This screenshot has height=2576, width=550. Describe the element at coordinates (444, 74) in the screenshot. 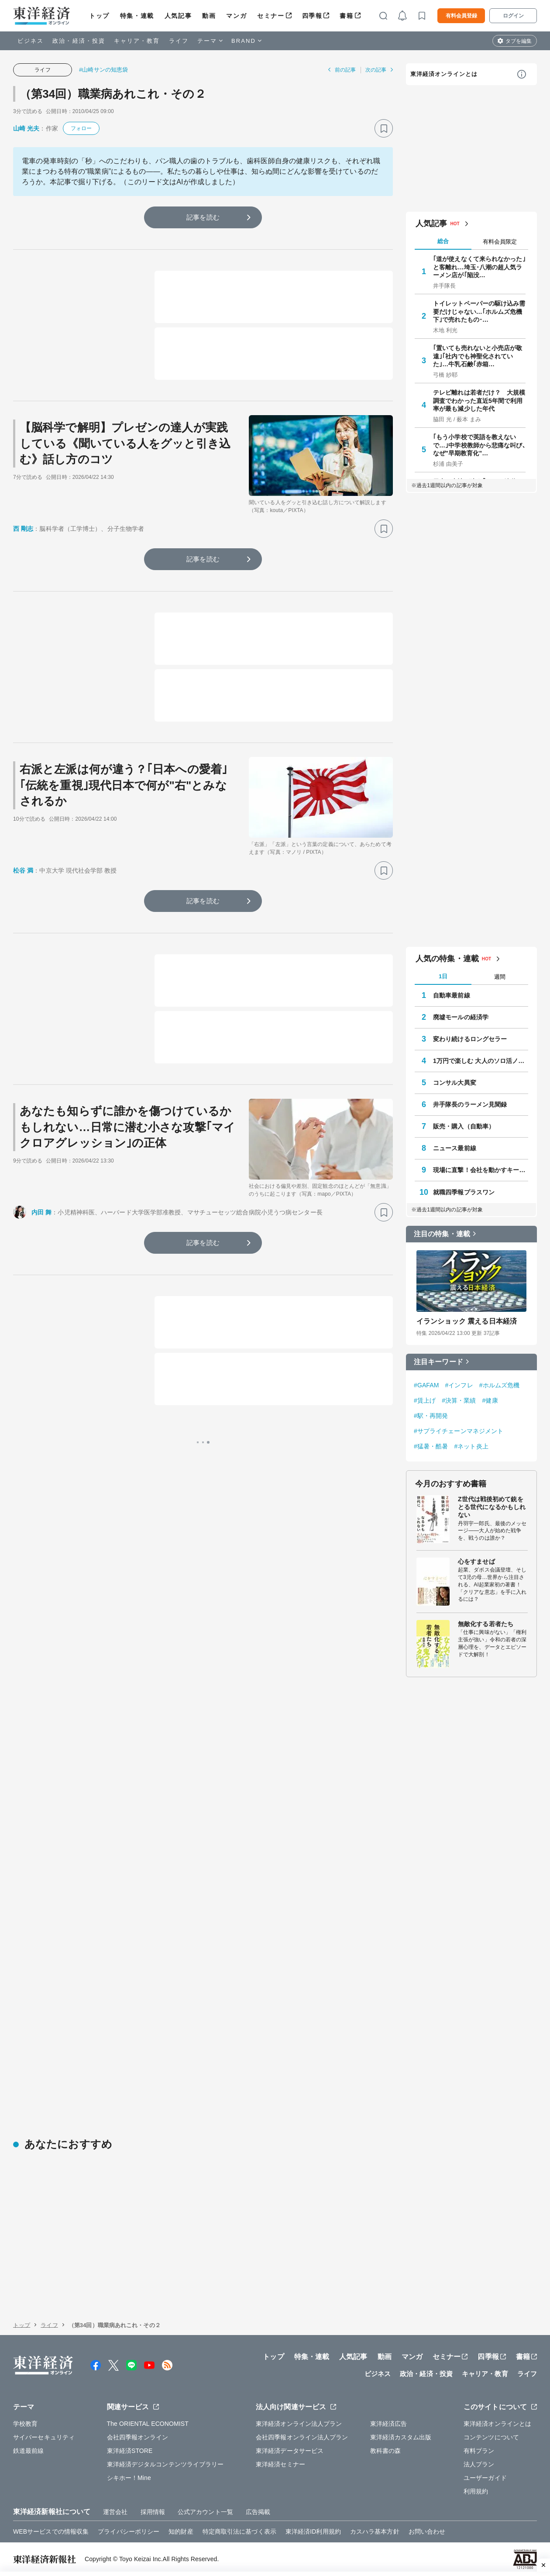

I see `東洋経済オンラインとは` at that location.